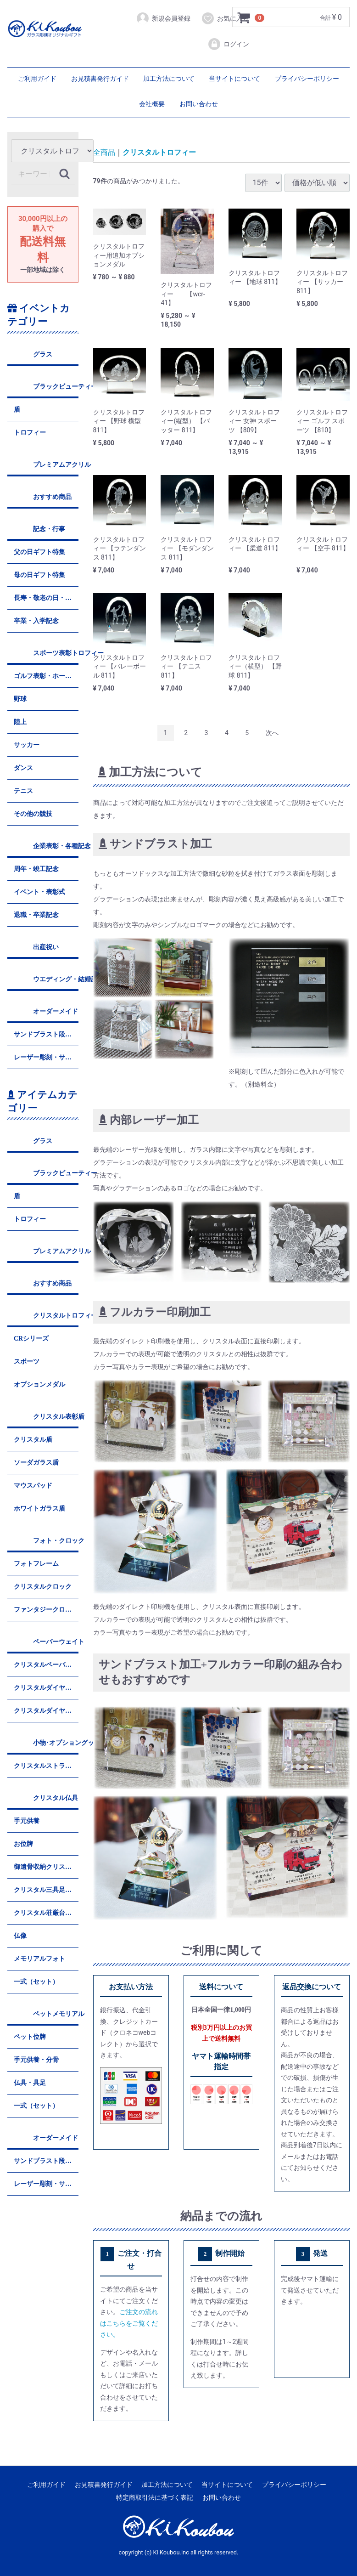 The height and width of the screenshot is (2576, 357). What do you see at coordinates (46, 1913) in the screenshot?
I see `クリスタル荘厳台・香炉` at bounding box center [46, 1913].